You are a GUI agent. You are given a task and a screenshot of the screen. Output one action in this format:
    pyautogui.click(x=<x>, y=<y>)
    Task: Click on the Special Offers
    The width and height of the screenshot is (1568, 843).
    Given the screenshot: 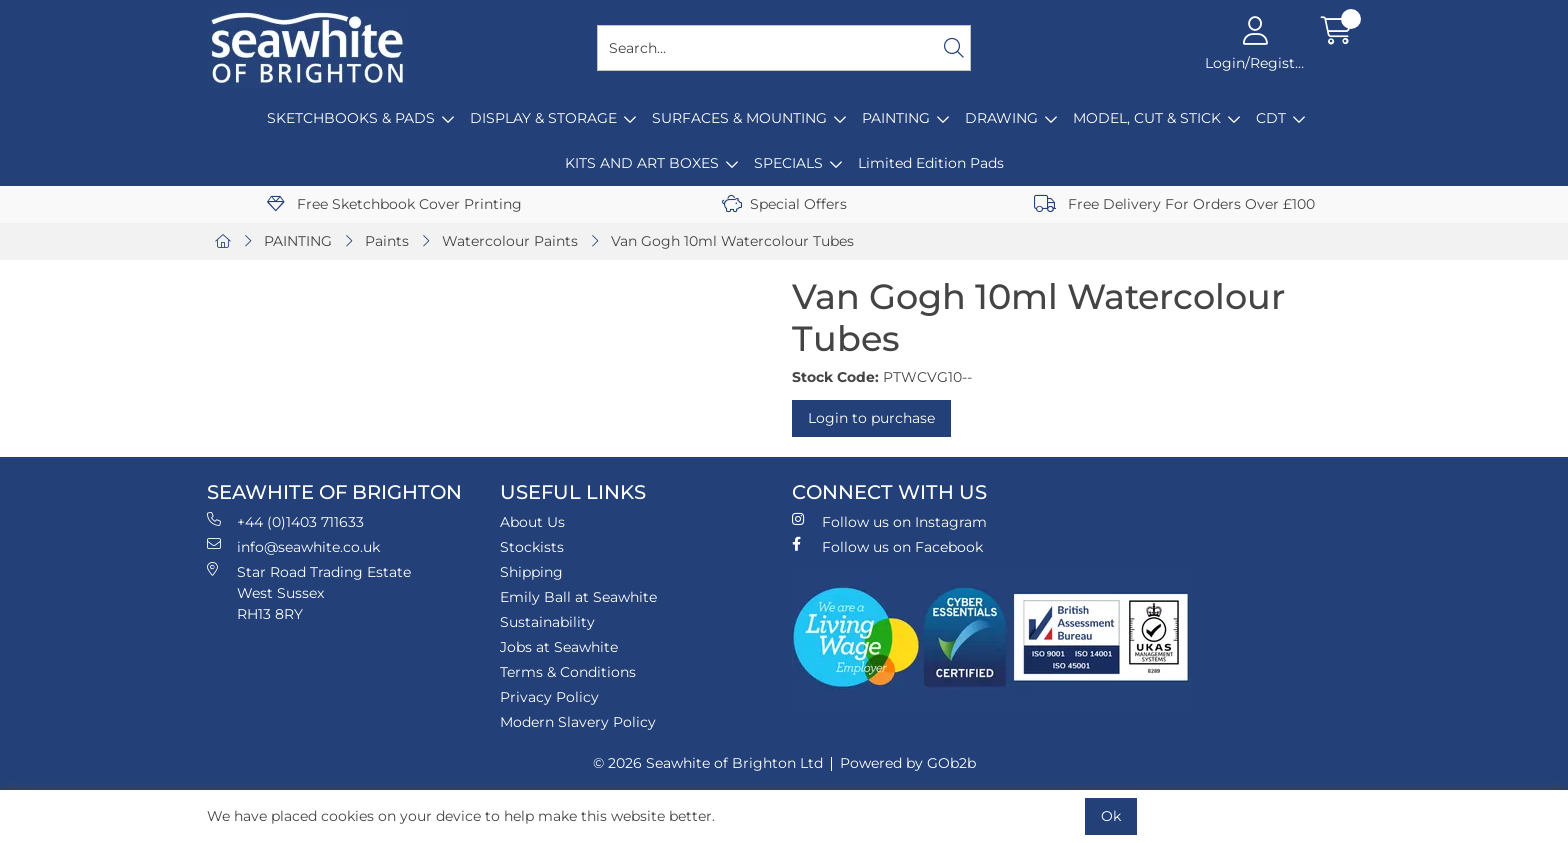 What is the action you would take?
    pyautogui.click(x=784, y=204)
    